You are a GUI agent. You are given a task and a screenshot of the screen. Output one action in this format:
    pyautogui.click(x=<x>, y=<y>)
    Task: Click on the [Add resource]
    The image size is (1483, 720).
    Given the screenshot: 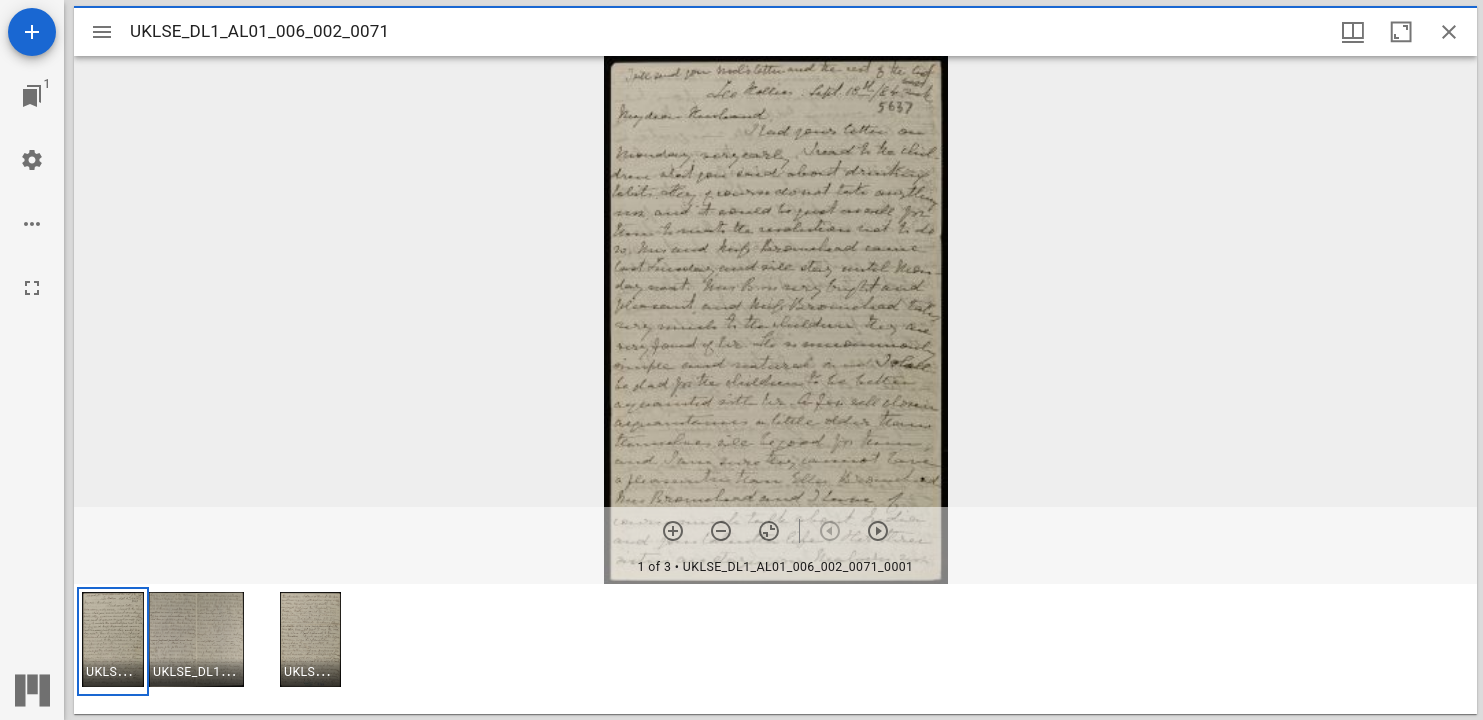 What is the action you would take?
    pyautogui.click(x=32, y=32)
    